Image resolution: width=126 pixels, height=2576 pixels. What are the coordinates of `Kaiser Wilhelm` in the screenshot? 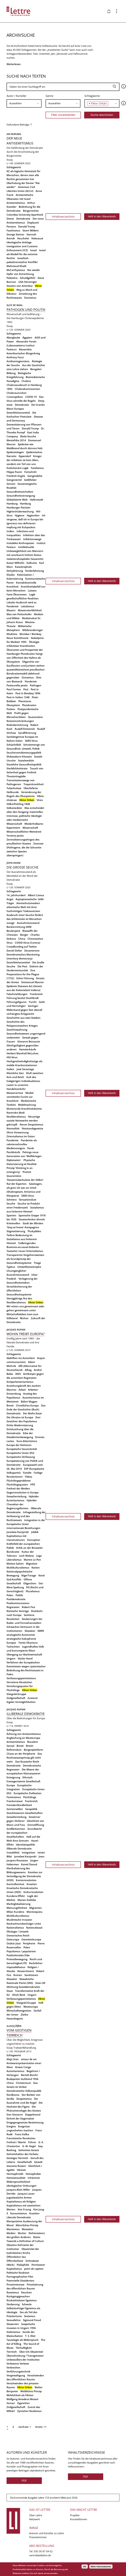 It's located at (15, 562).